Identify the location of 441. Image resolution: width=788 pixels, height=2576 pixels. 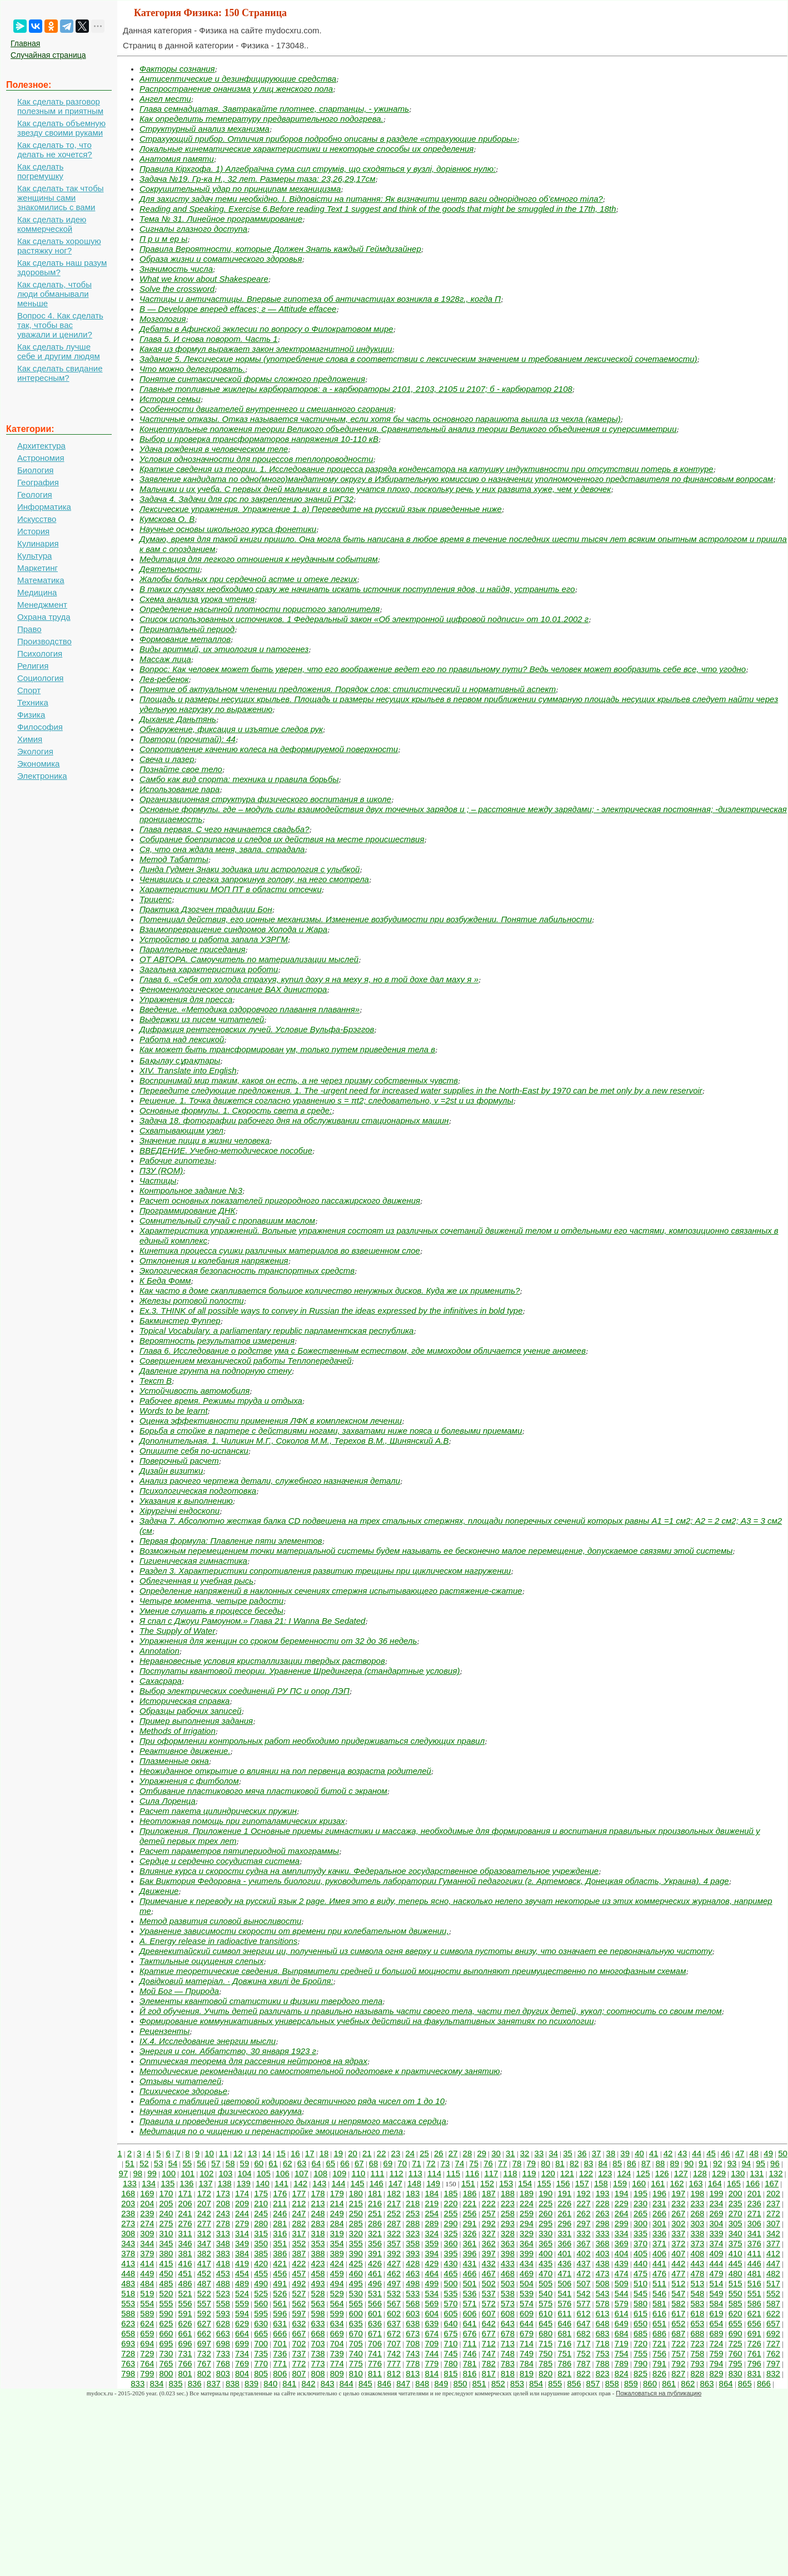
(659, 2263).